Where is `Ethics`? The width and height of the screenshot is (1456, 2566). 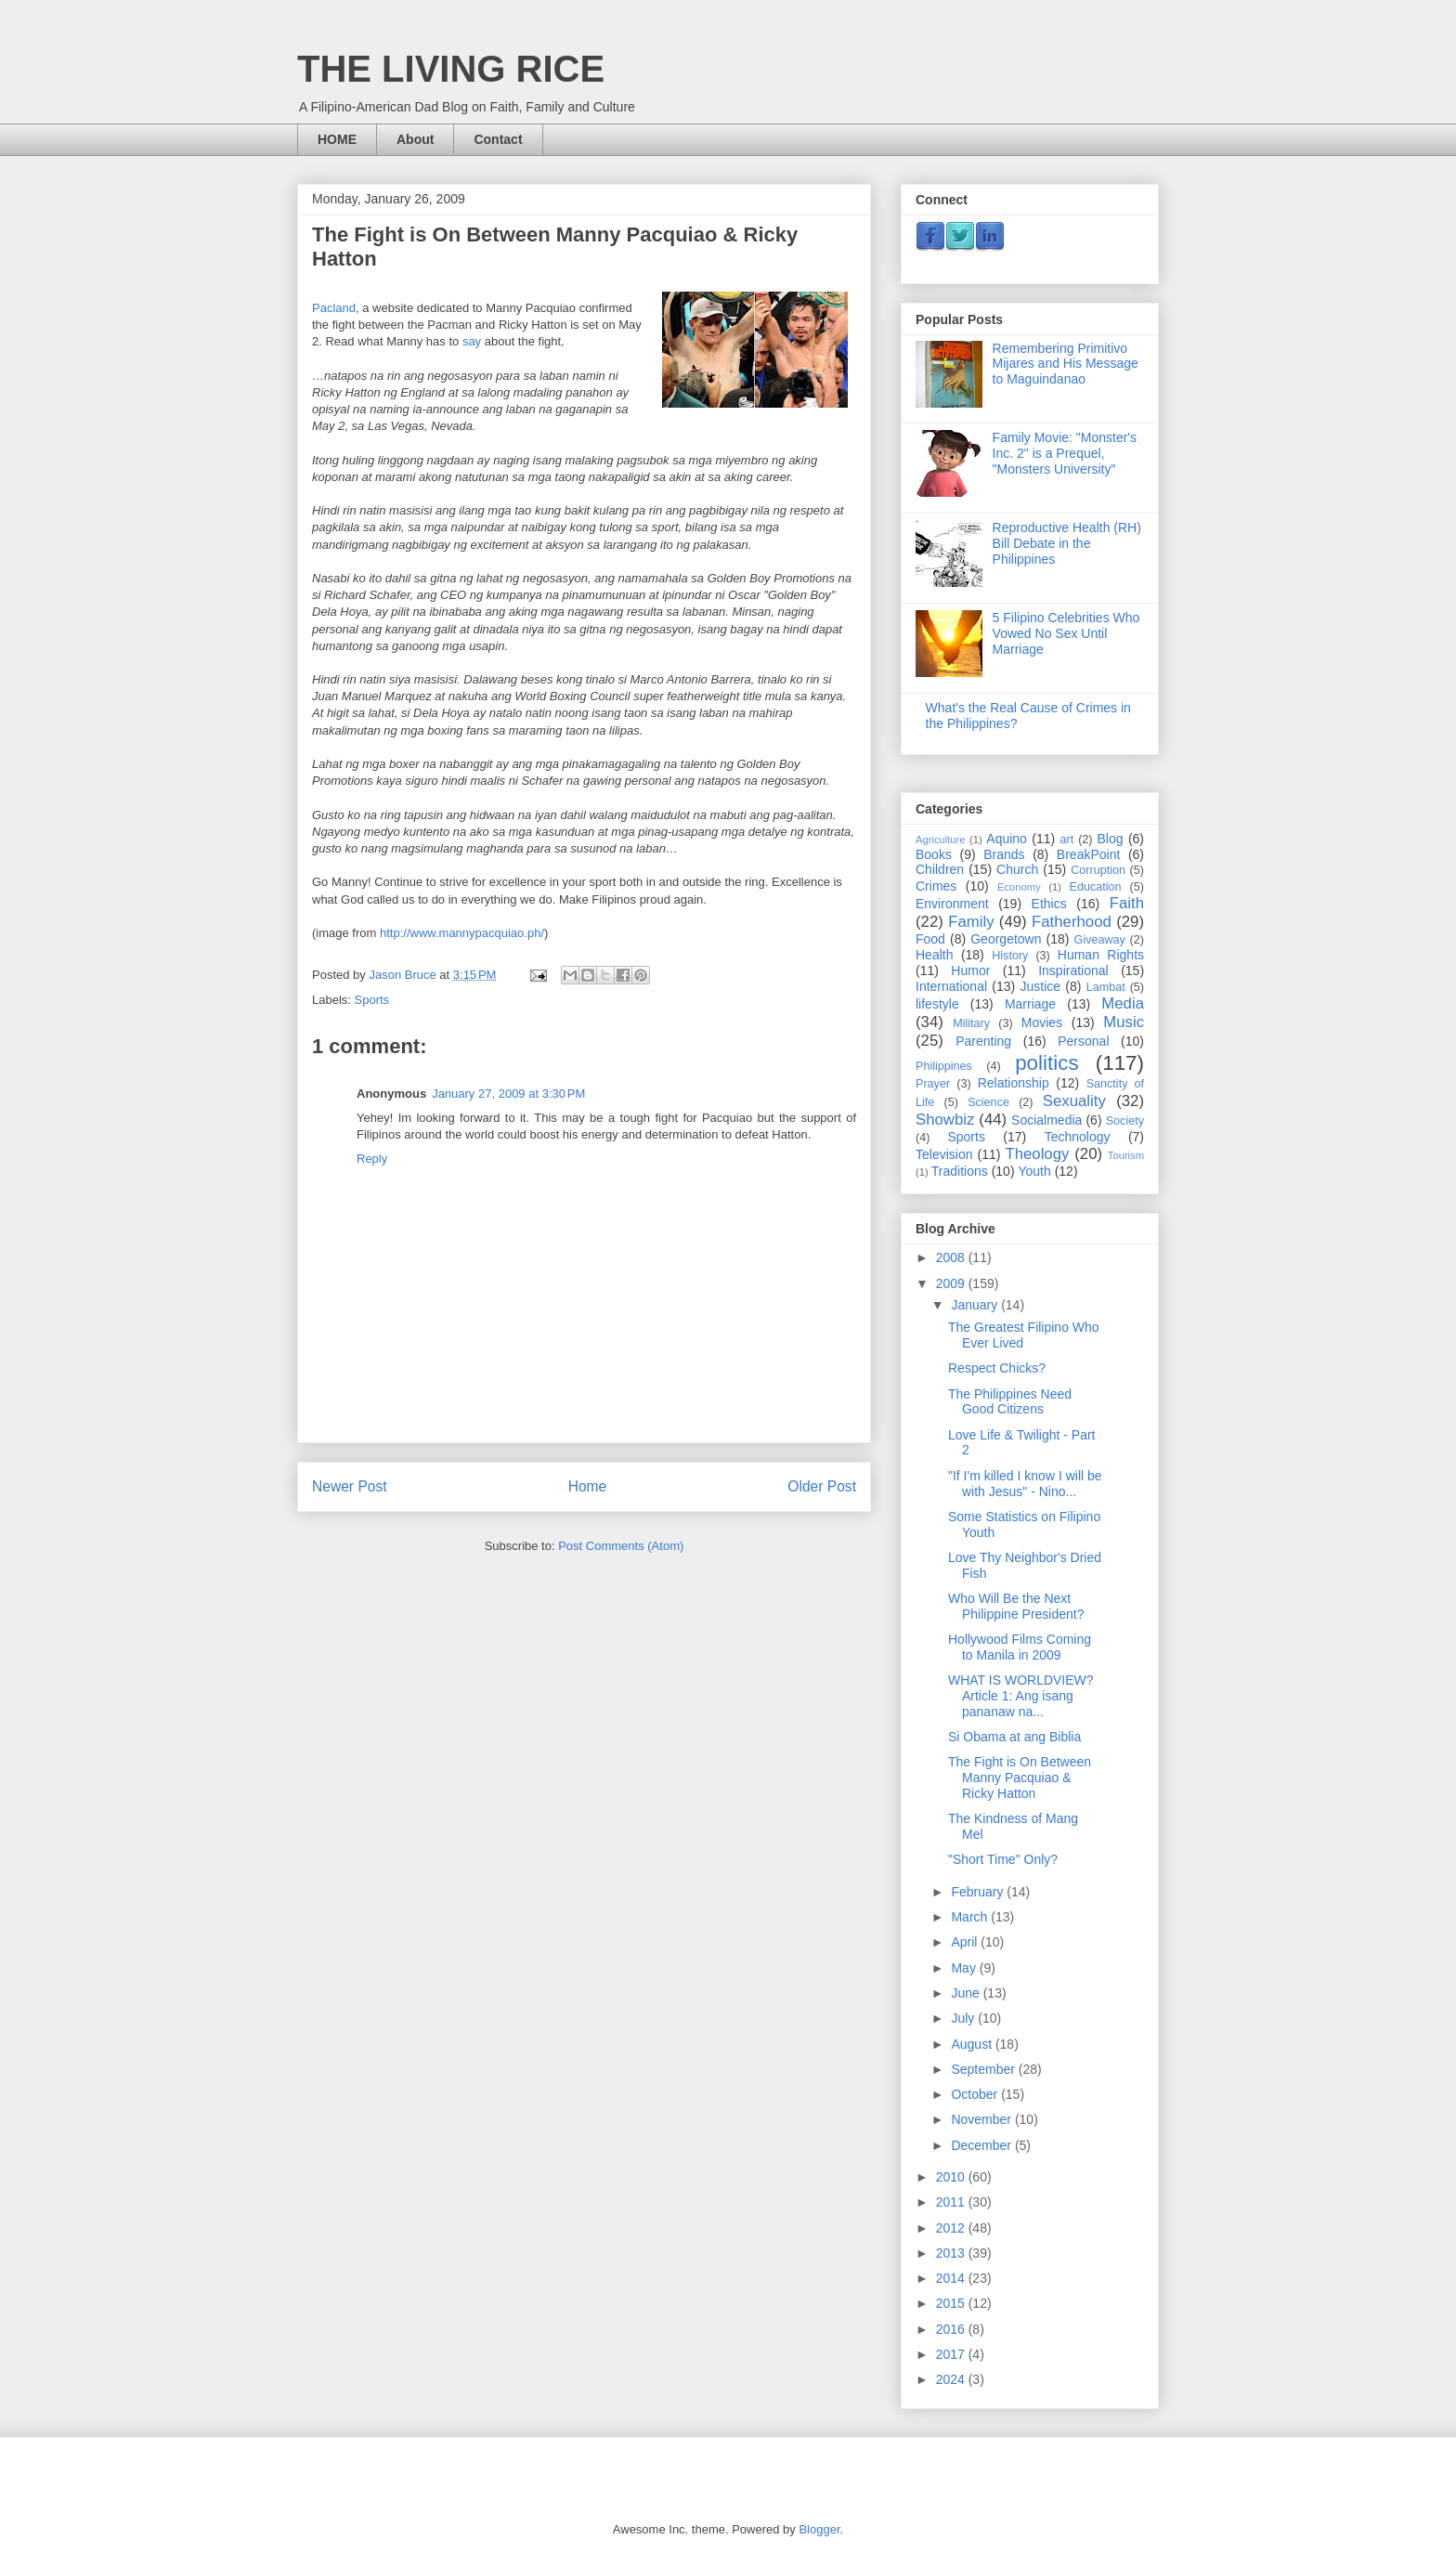 Ethics is located at coordinates (1049, 903).